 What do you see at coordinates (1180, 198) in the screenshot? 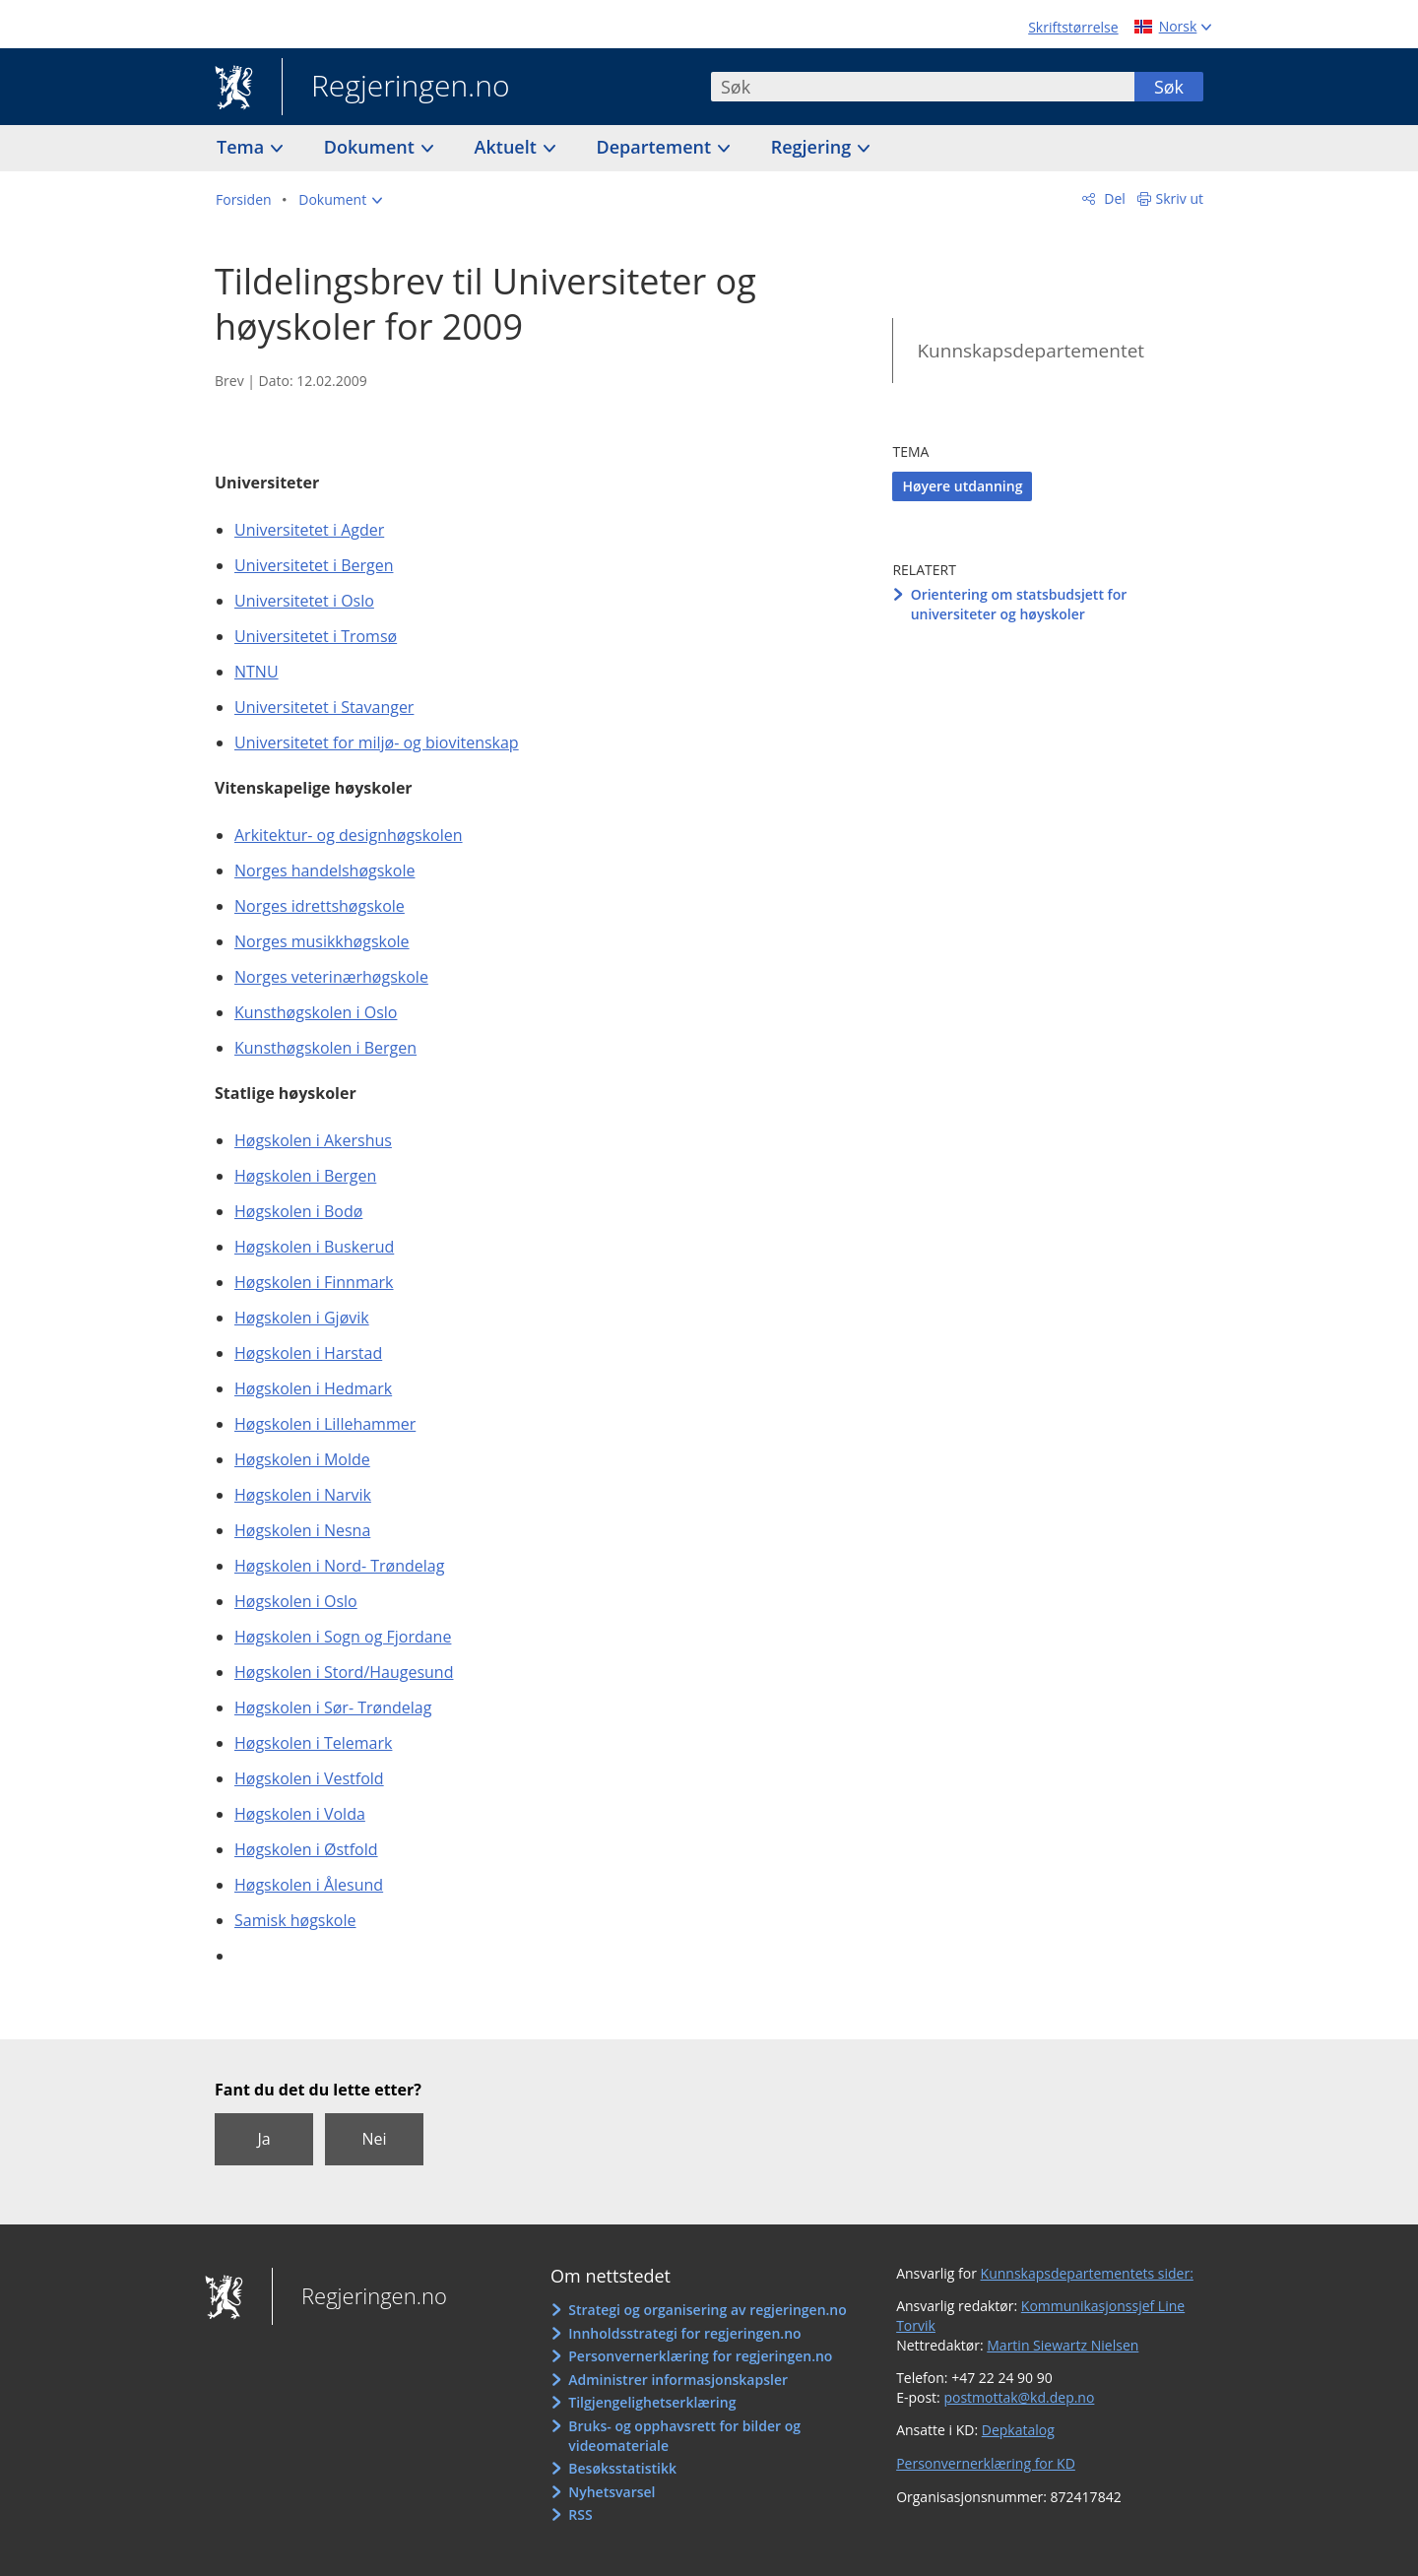
I see `Skriv ut` at bounding box center [1180, 198].